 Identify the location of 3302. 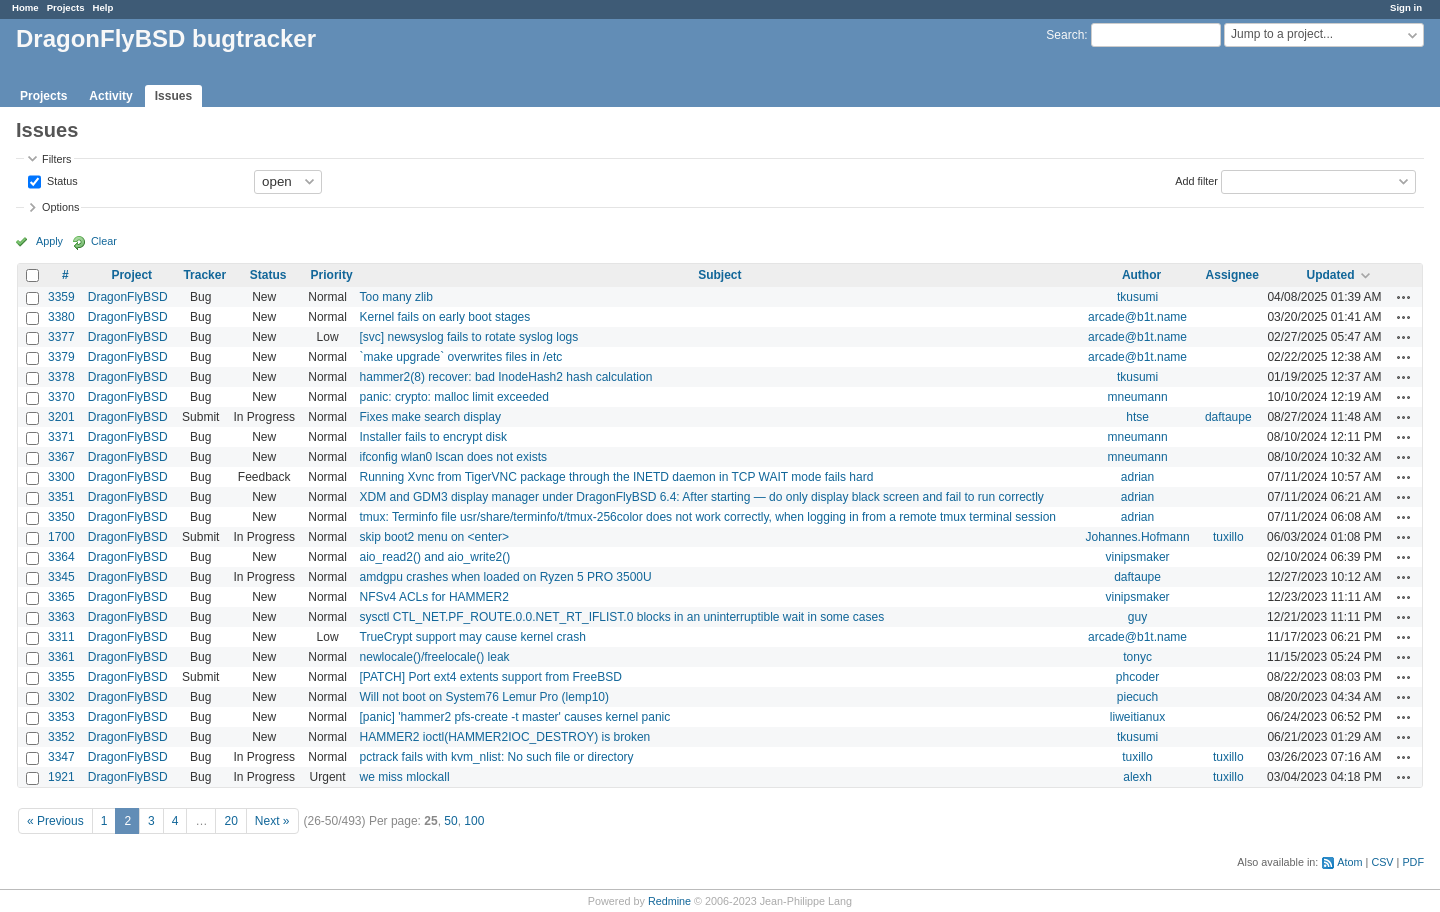
(61, 697).